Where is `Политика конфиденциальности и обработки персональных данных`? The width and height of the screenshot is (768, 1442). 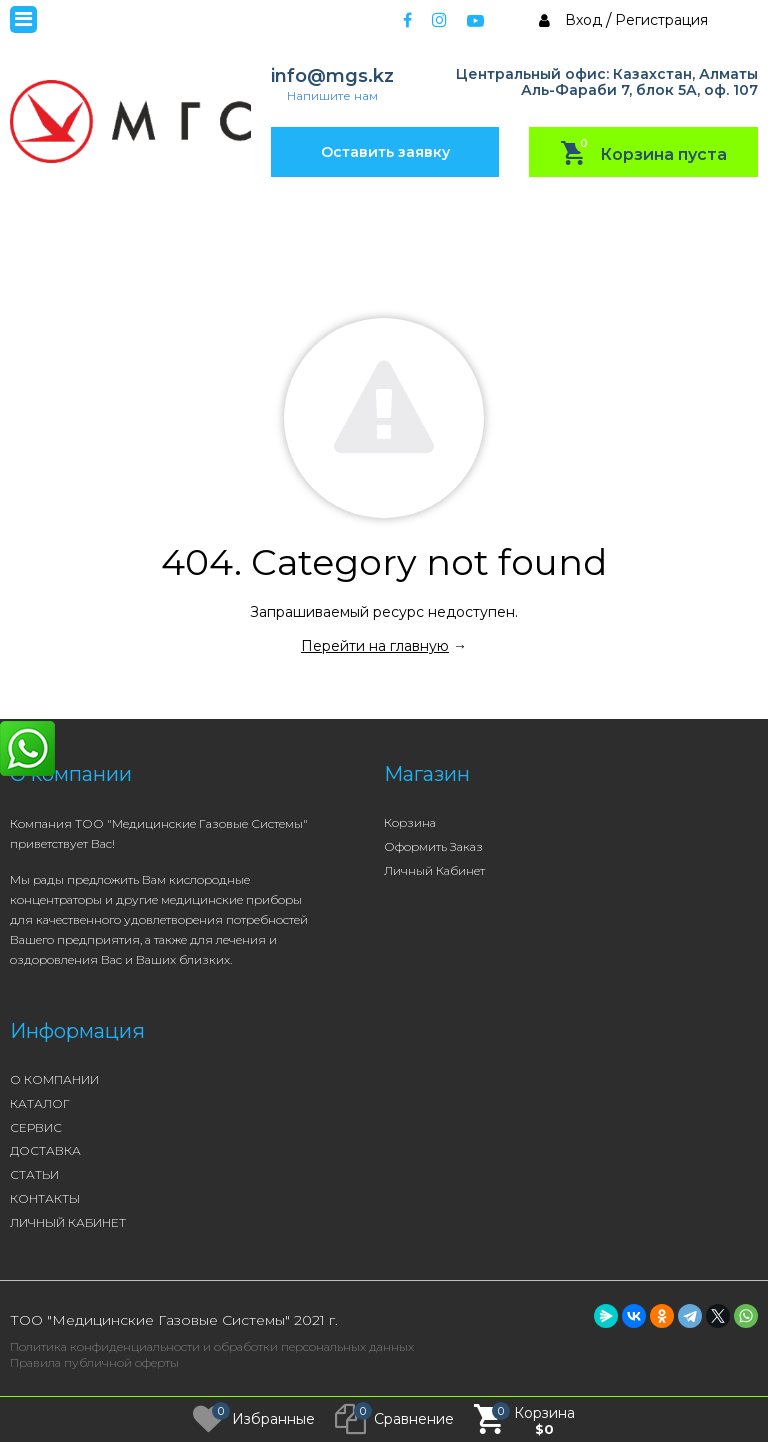 Политика конфиденциальности и обработки персональных данных is located at coordinates (212, 1346).